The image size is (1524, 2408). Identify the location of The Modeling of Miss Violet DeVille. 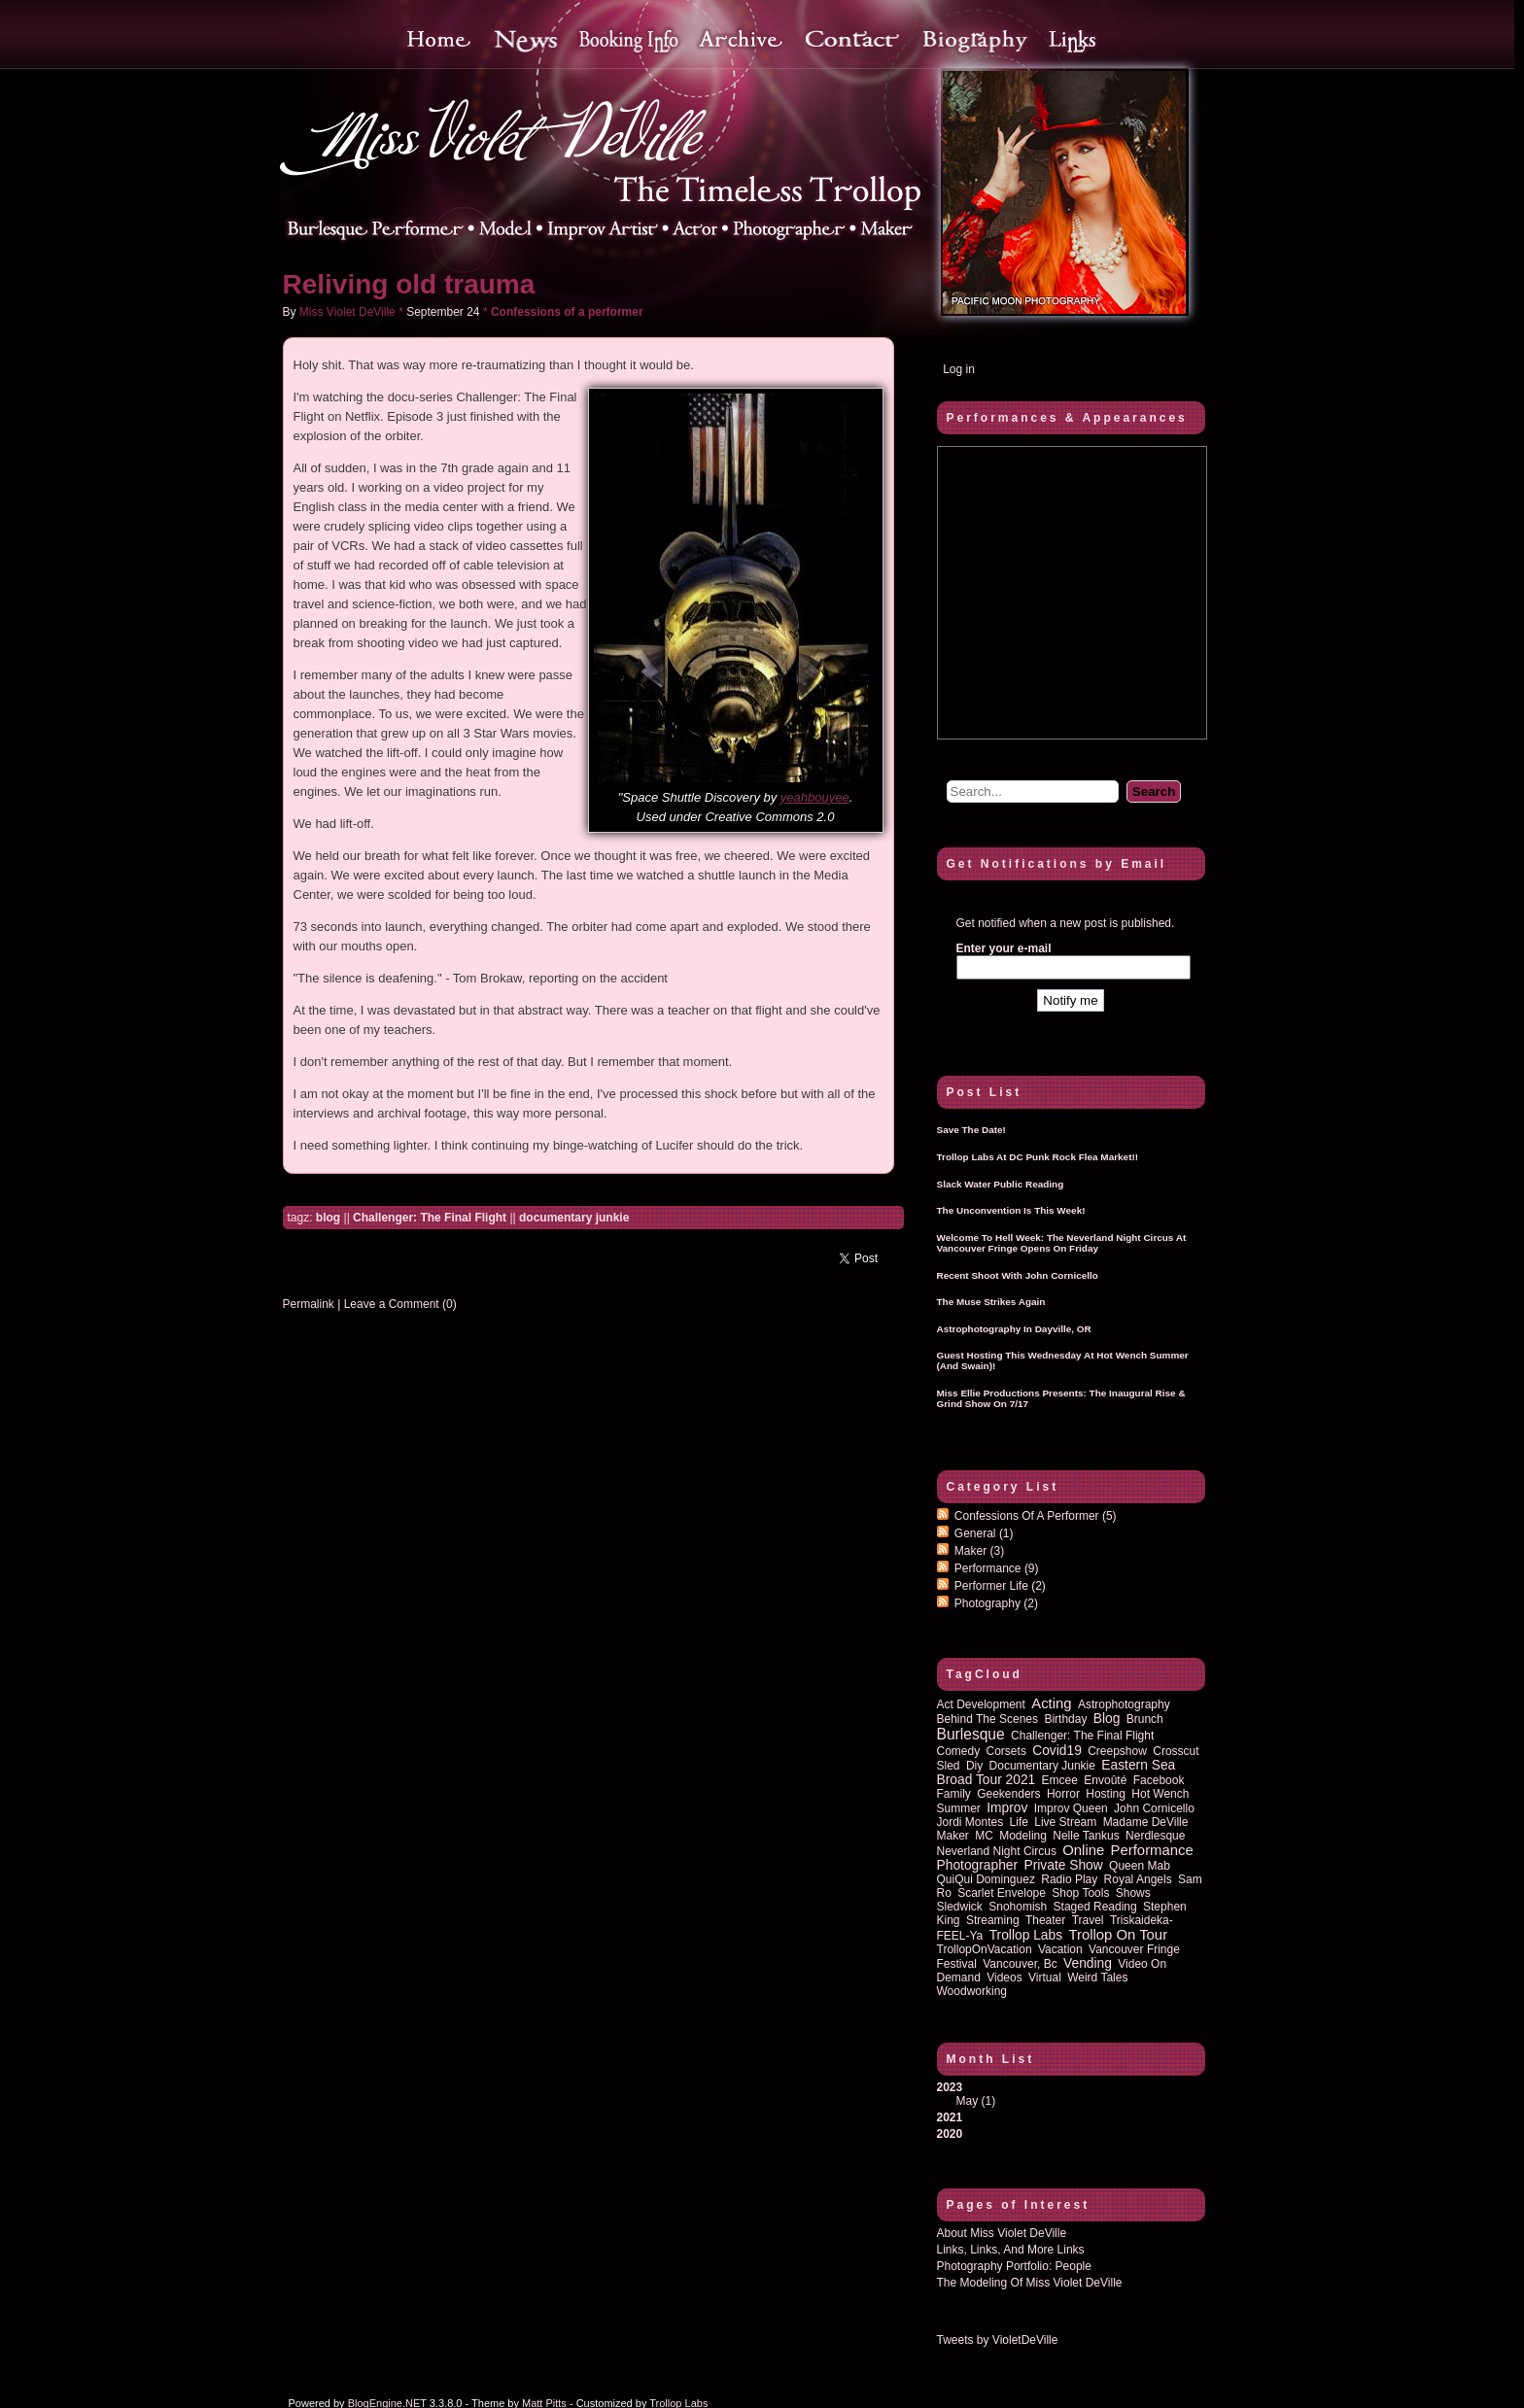
(1030, 2282).